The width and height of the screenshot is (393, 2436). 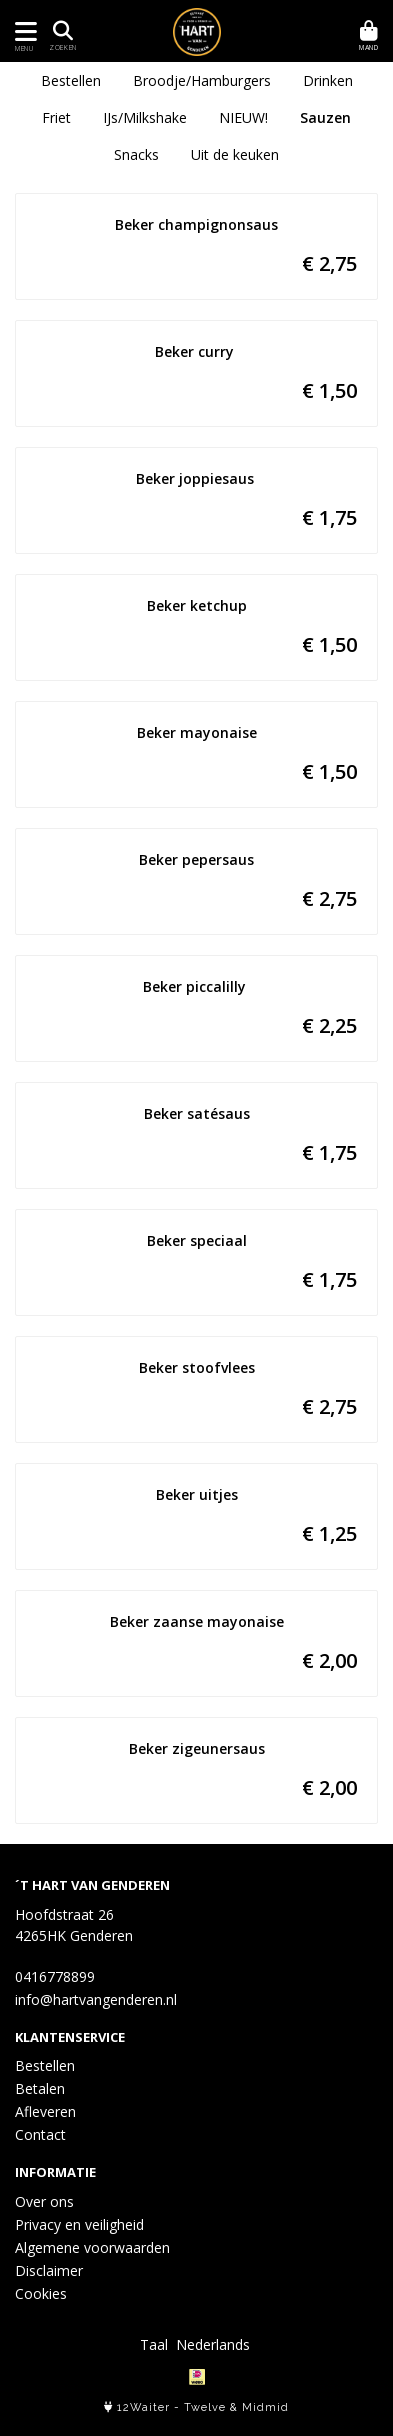 What do you see at coordinates (55, 1976) in the screenshot?
I see `0416778899` at bounding box center [55, 1976].